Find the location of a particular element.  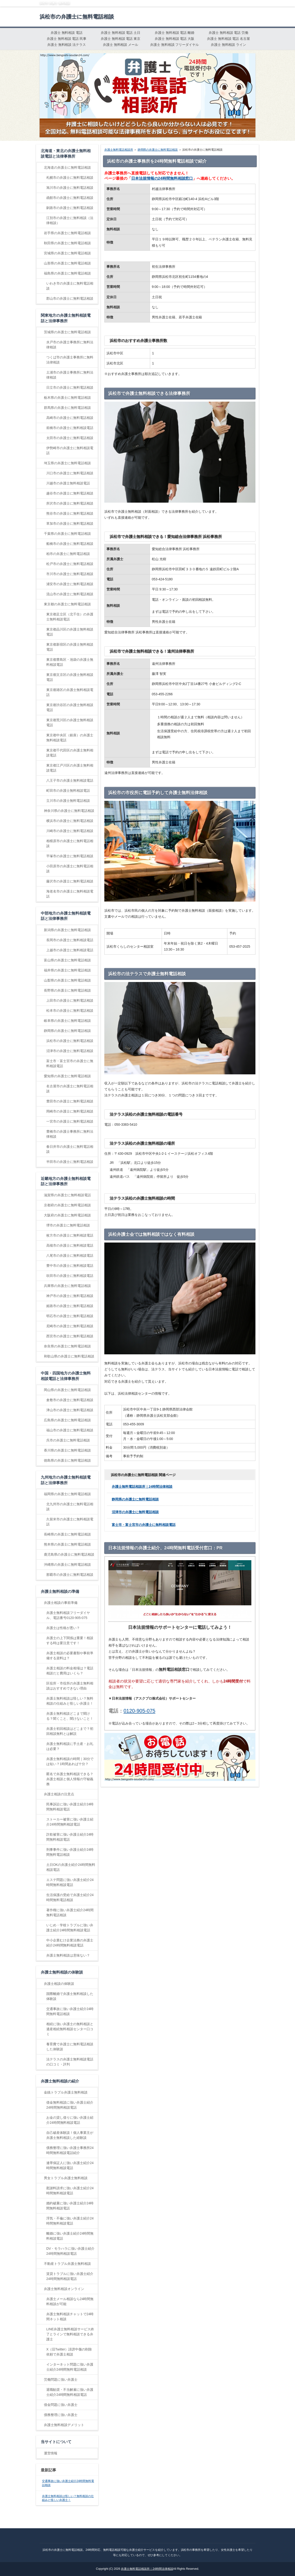

市川市の弁護士に無料電話相談 is located at coordinates (69, 574).